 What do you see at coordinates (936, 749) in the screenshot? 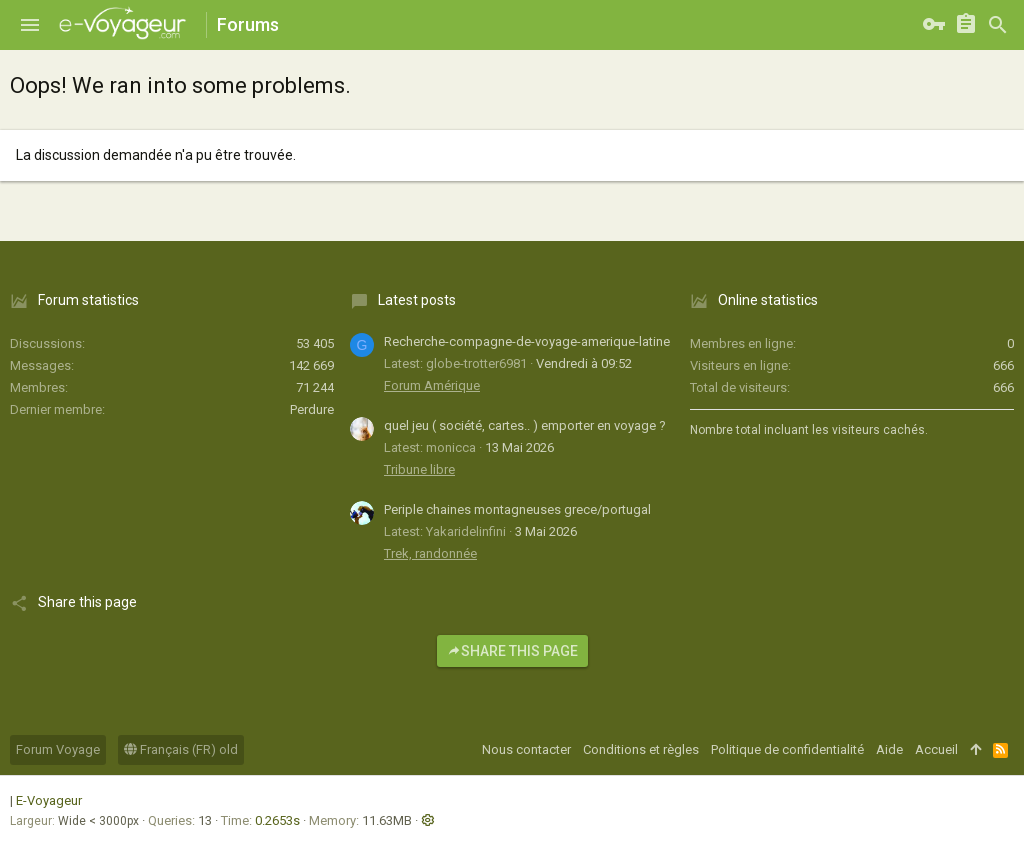
I see `Accueil` at bounding box center [936, 749].